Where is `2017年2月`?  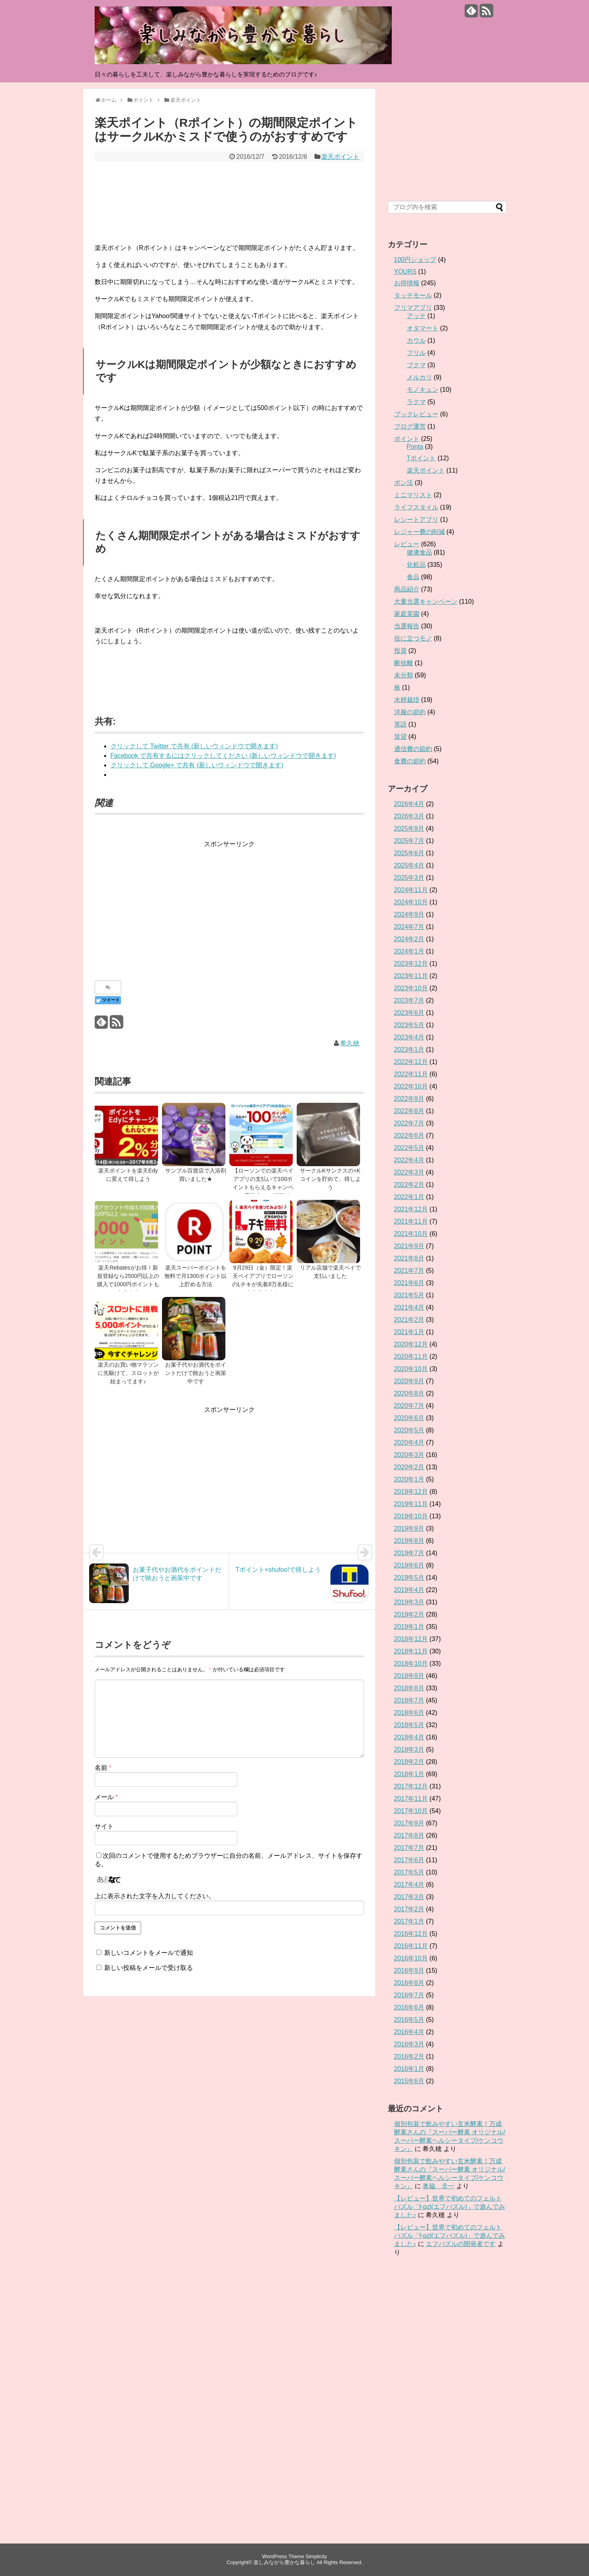
2017年2月 is located at coordinates (409, 1909).